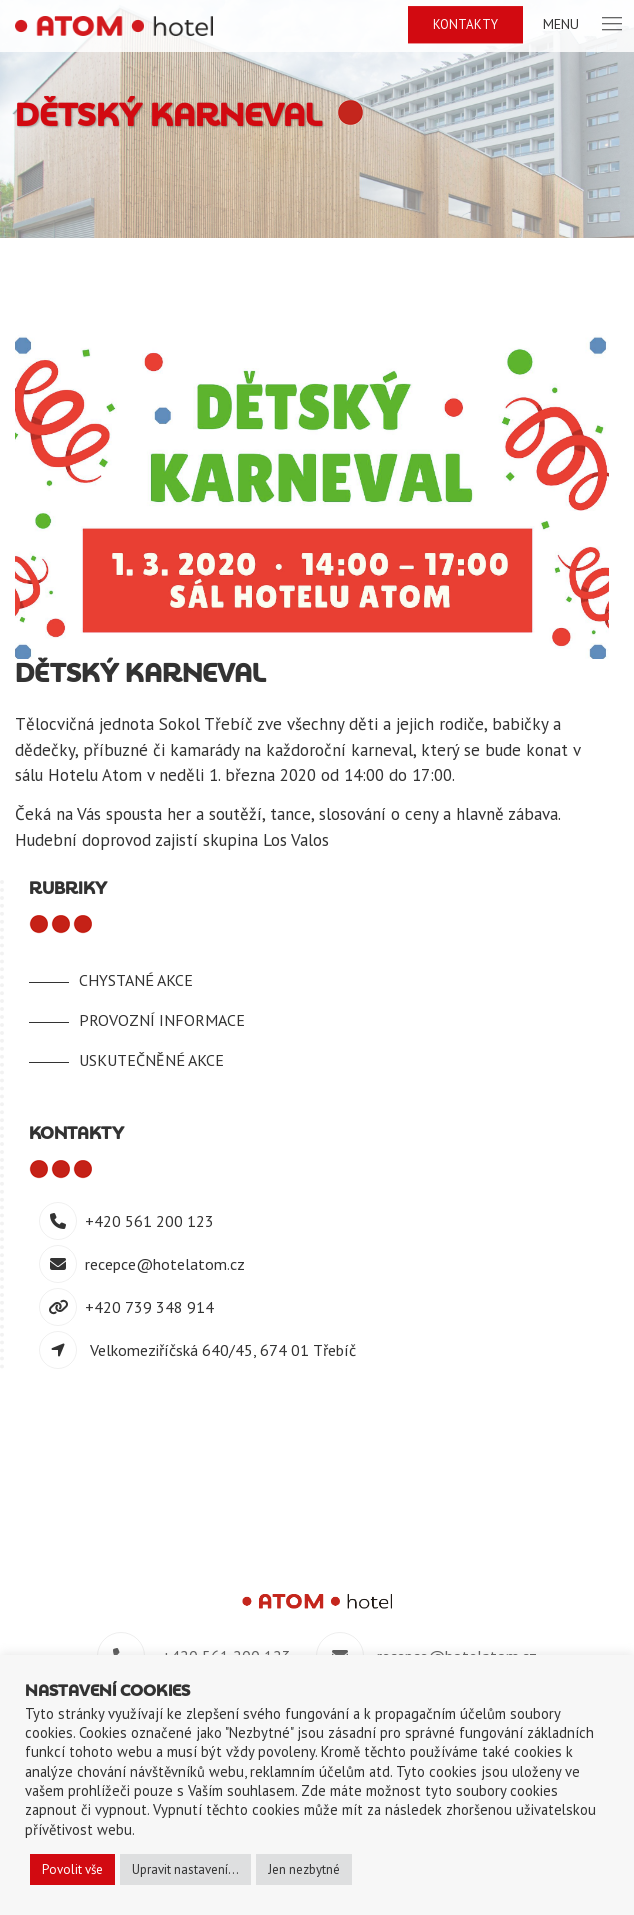  I want to click on Kontakty, so click(465, 24).